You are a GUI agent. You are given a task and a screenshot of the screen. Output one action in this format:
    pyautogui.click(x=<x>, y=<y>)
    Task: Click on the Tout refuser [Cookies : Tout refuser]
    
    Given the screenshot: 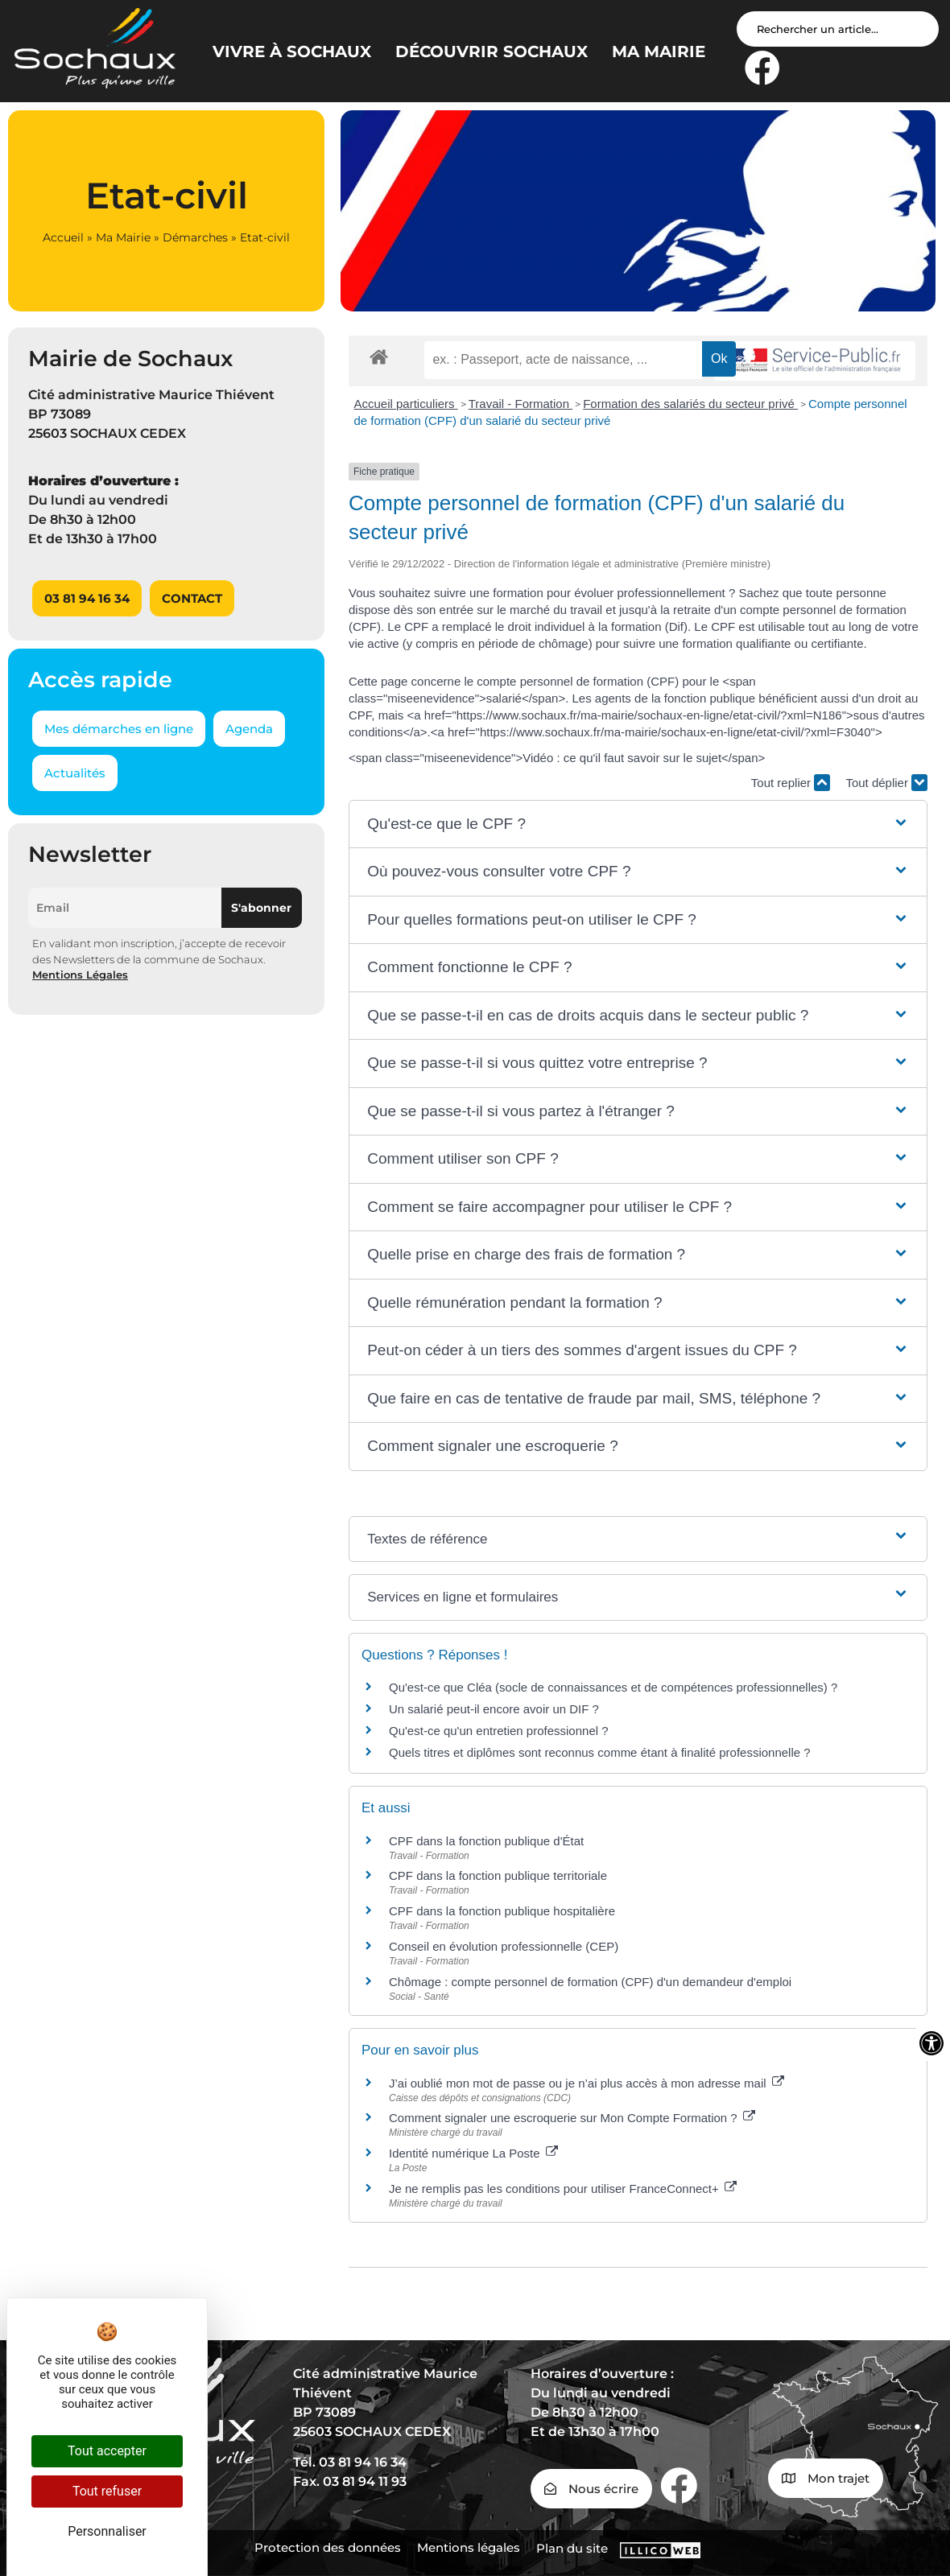 What is the action you would take?
    pyautogui.click(x=107, y=2491)
    